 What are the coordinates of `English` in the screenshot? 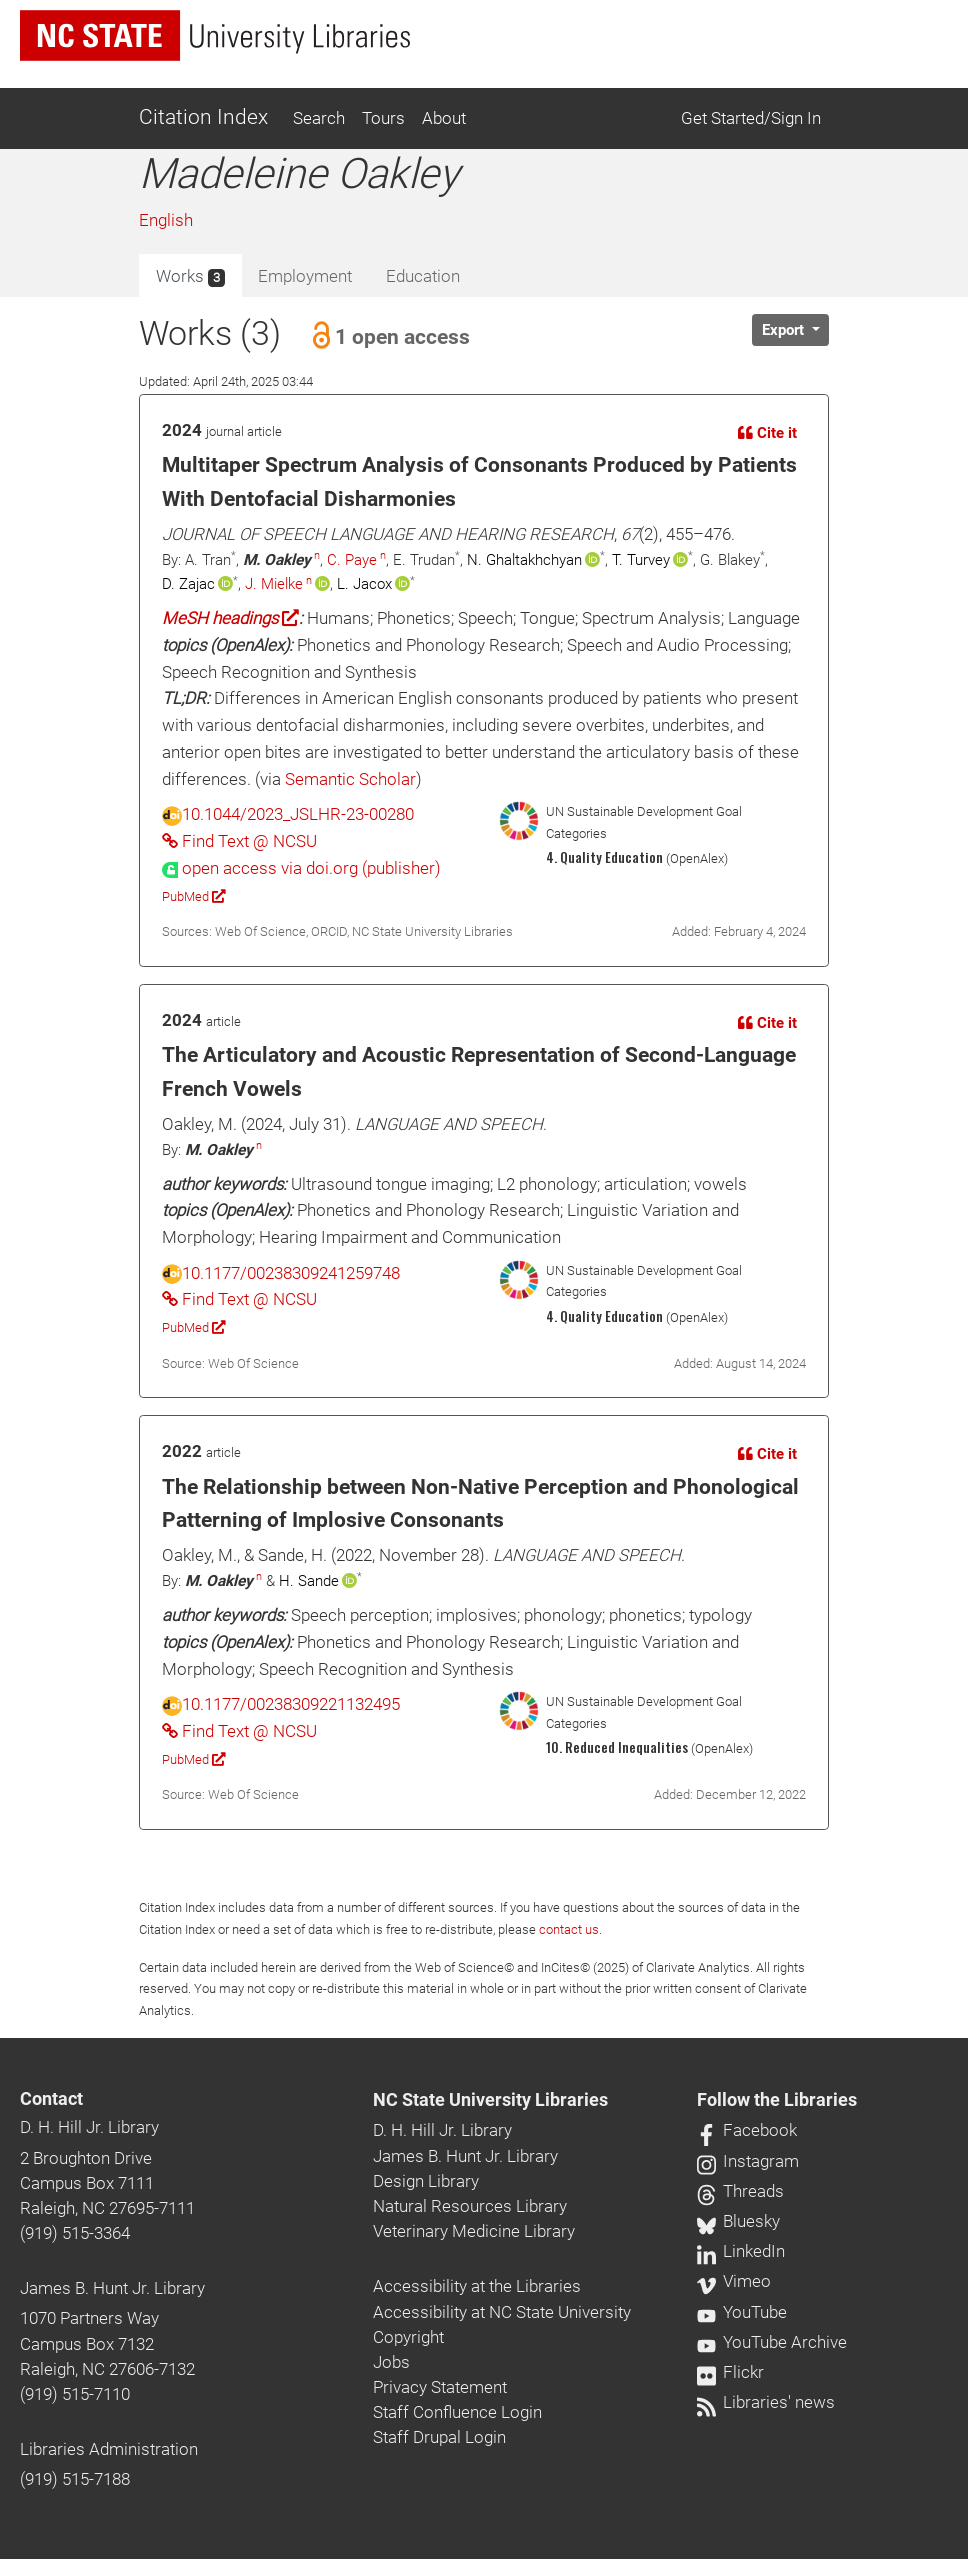 It's located at (166, 220).